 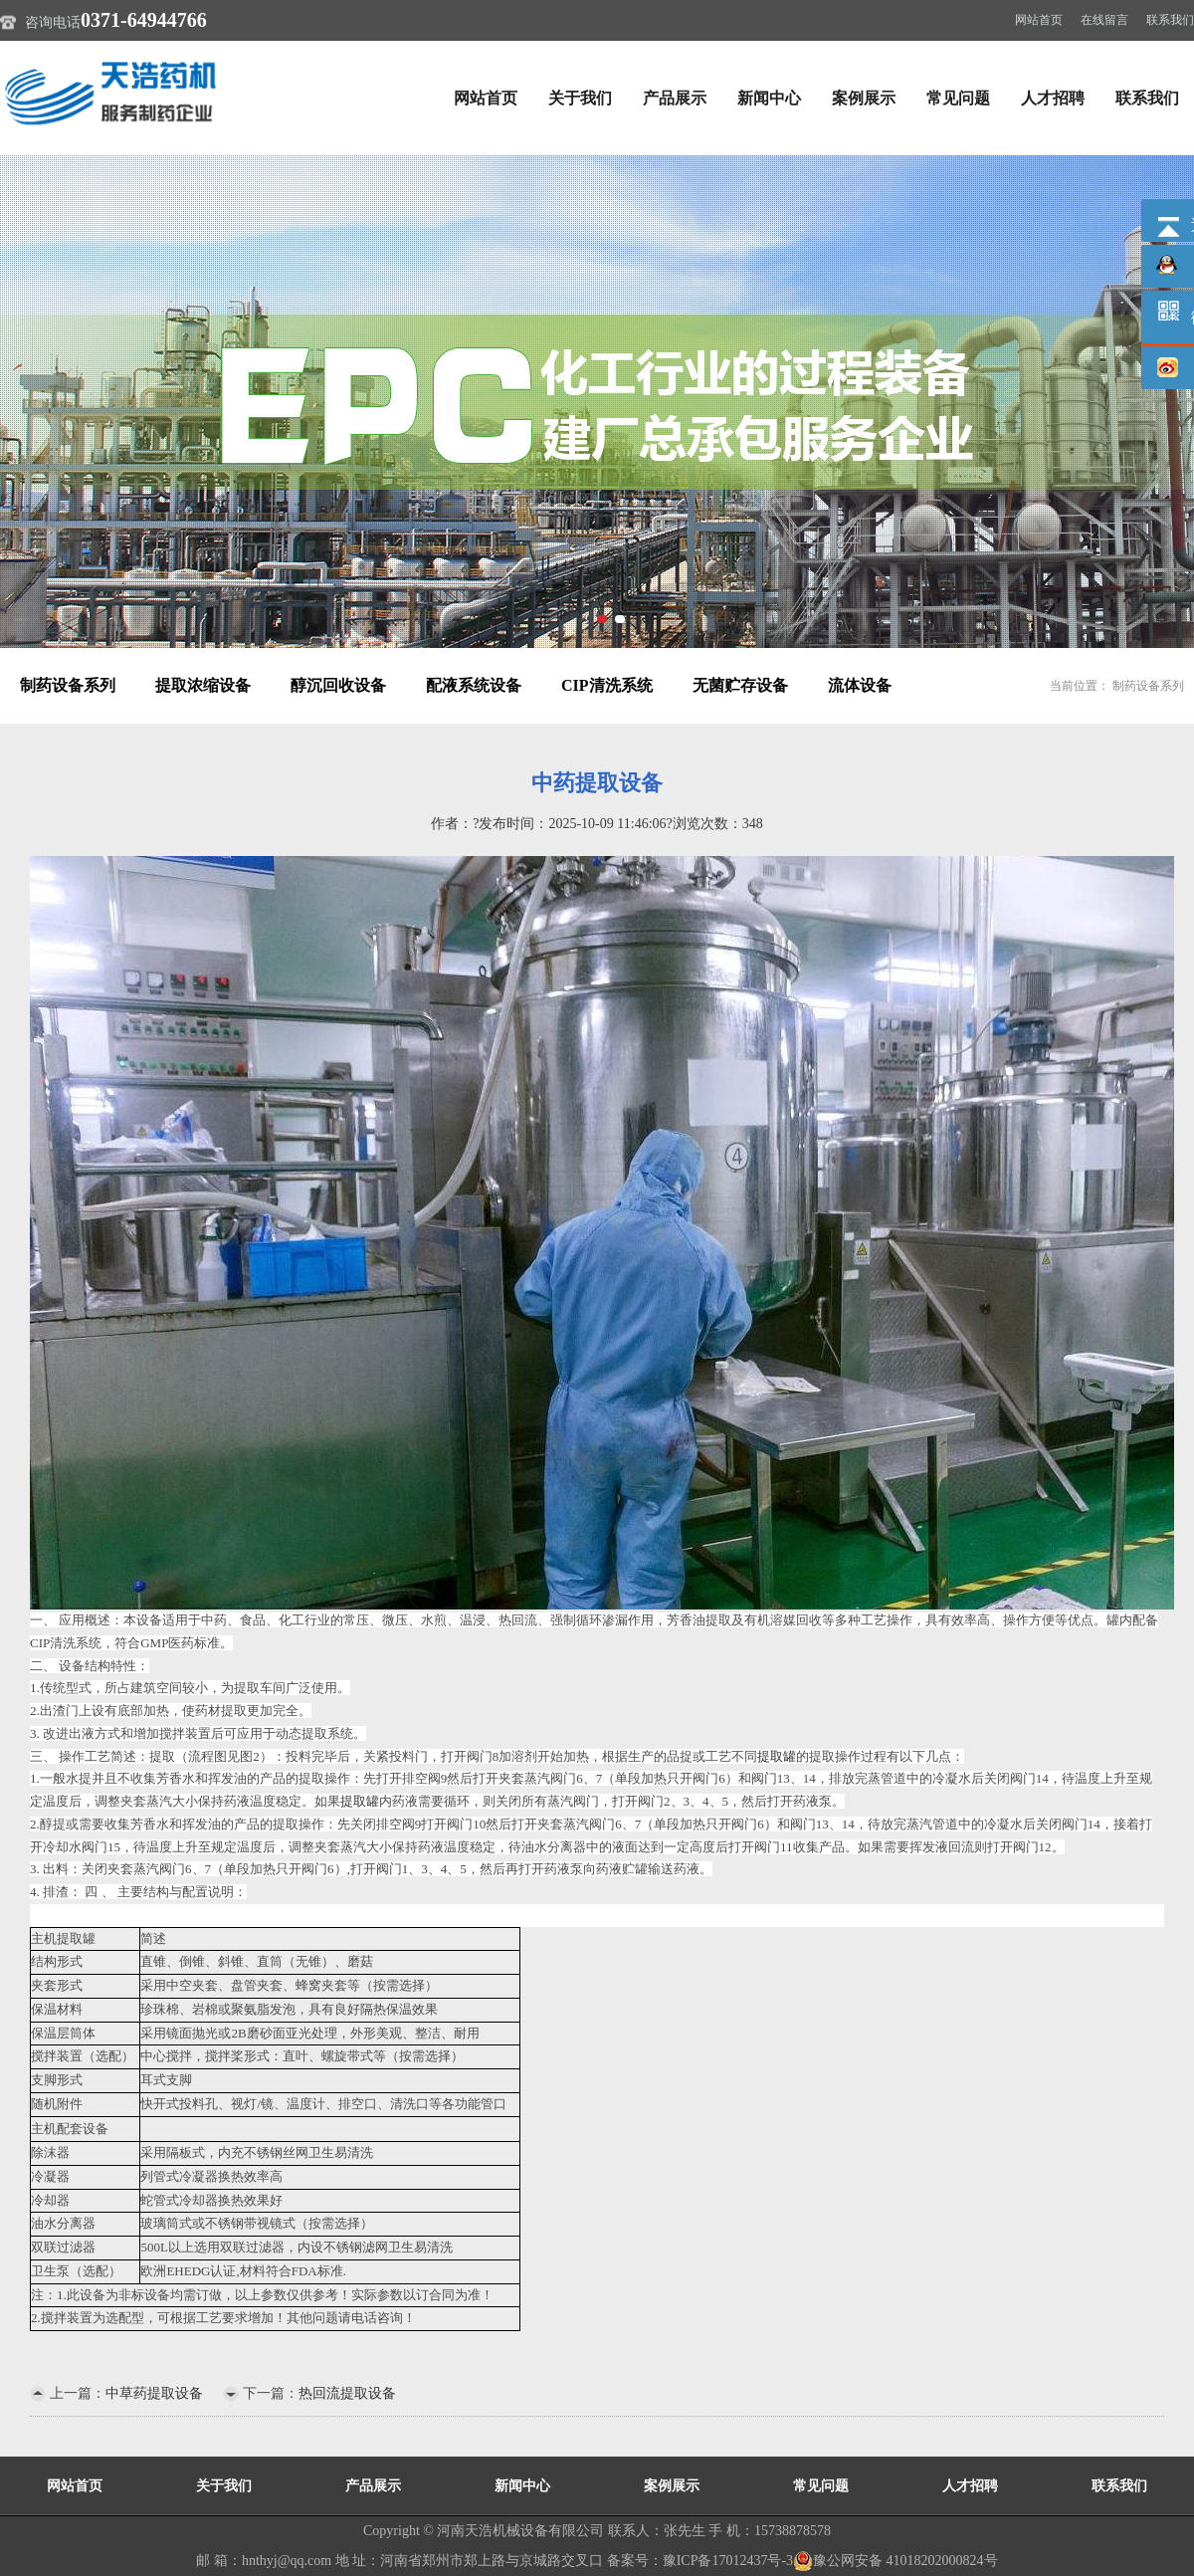 I want to click on 联系我们, so click(x=1170, y=20).